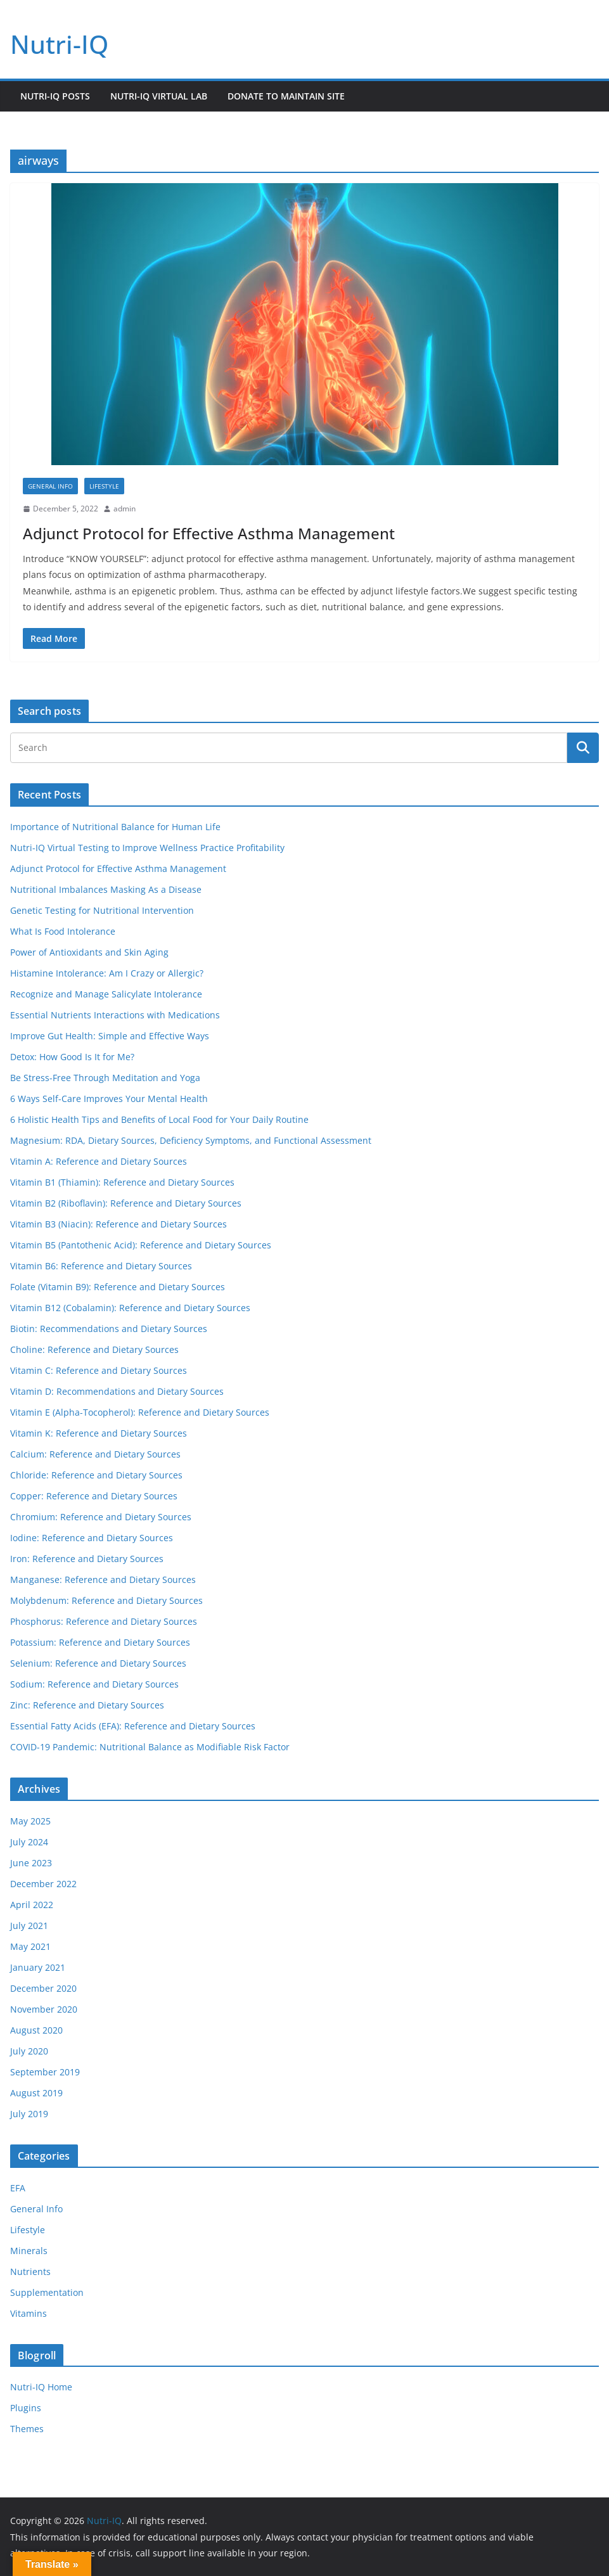  What do you see at coordinates (150, 1747) in the screenshot?
I see `COVID-19 Pandemic: Nutritional Balance as Modifiable Risk Factor` at bounding box center [150, 1747].